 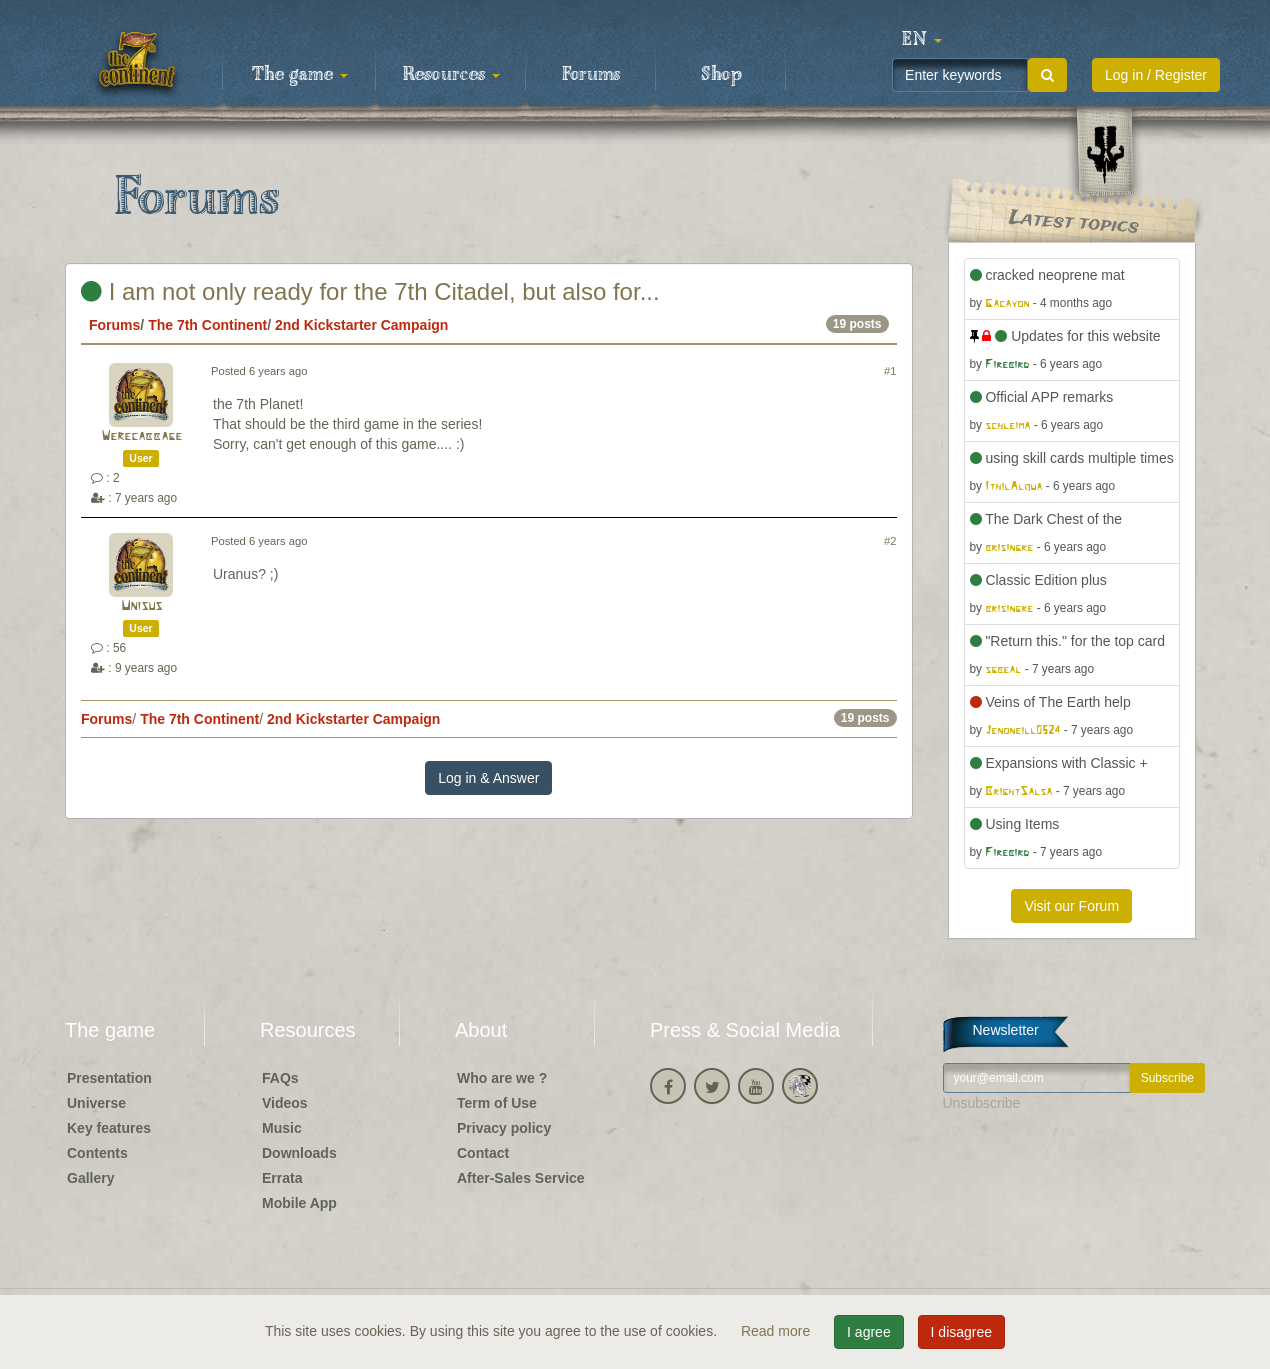 I want to click on Contact, so click(x=483, y=1153).